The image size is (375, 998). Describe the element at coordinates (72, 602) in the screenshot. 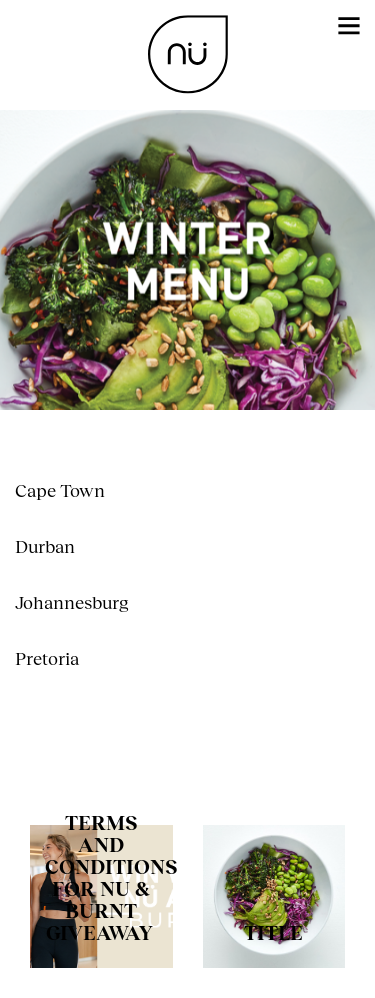

I see `Johannesburg` at that location.